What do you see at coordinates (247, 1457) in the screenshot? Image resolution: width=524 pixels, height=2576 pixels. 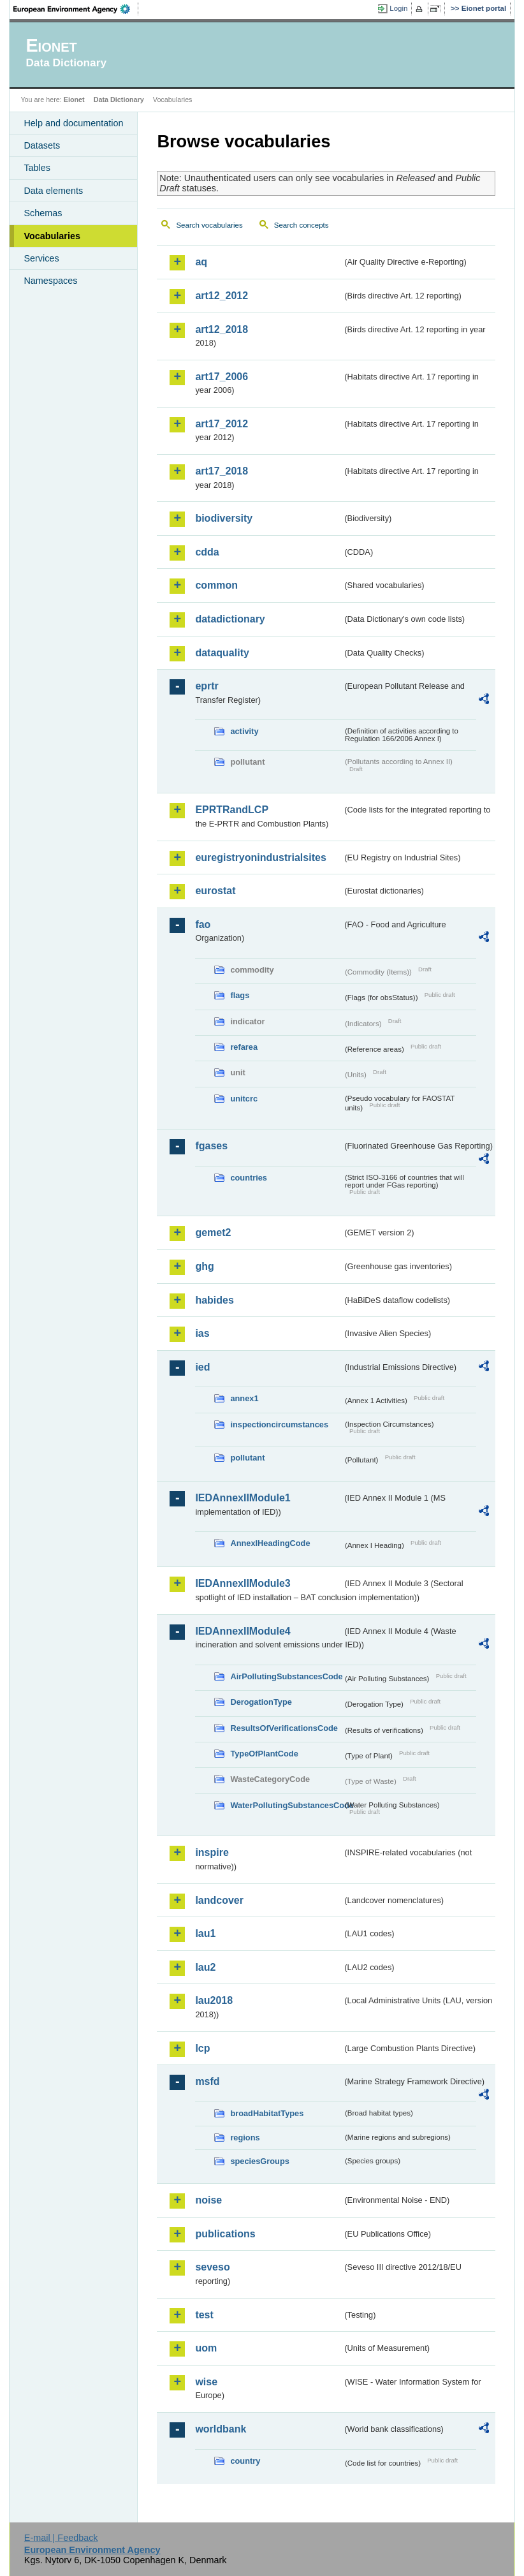 I see `pollutant` at bounding box center [247, 1457].